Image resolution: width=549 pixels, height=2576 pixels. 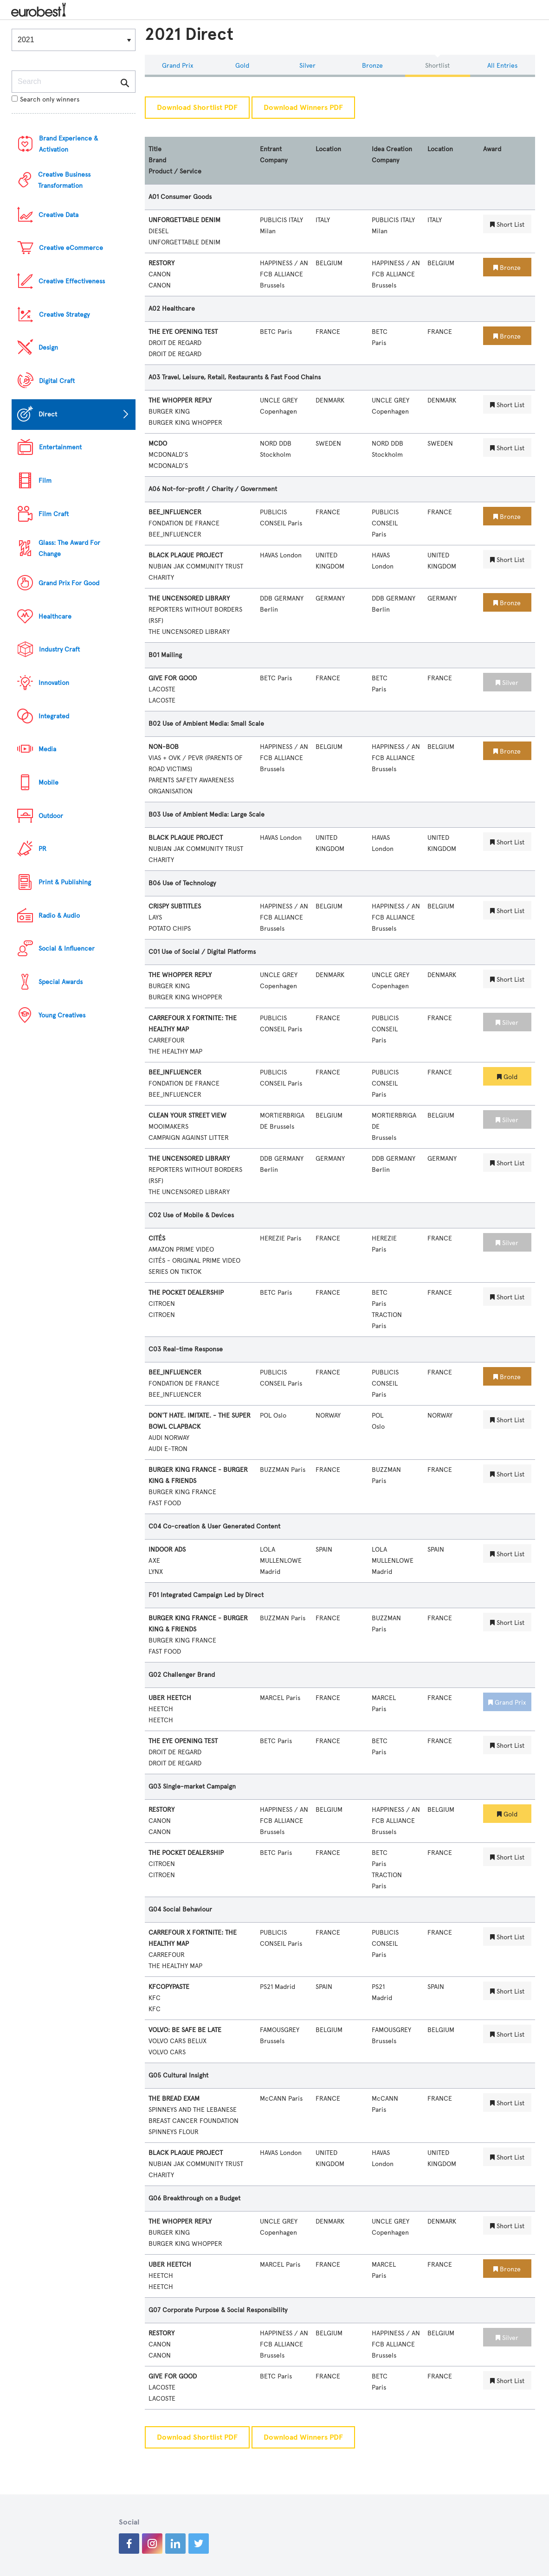 What do you see at coordinates (59, 649) in the screenshot?
I see `Industry Craft` at bounding box center [59, 649].